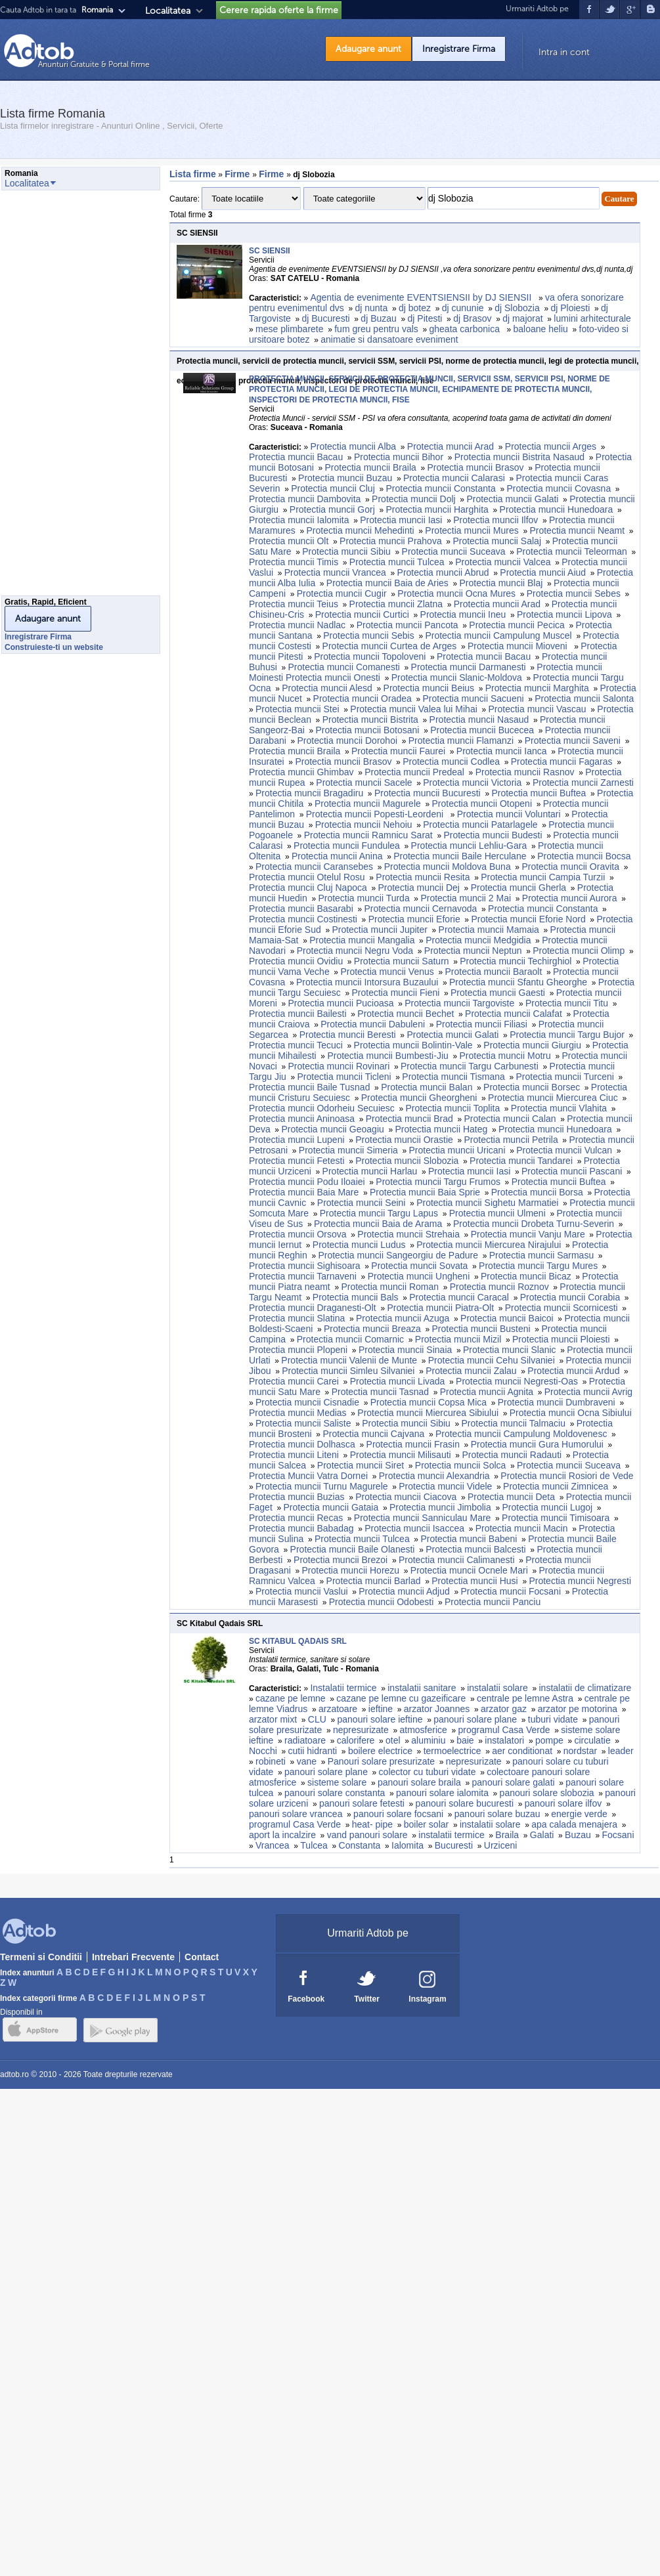 This screenshot has height=2576, width=660. Describe the element at coordinates (380, 1709) in the screenshot. I see `ieftine` at that location.